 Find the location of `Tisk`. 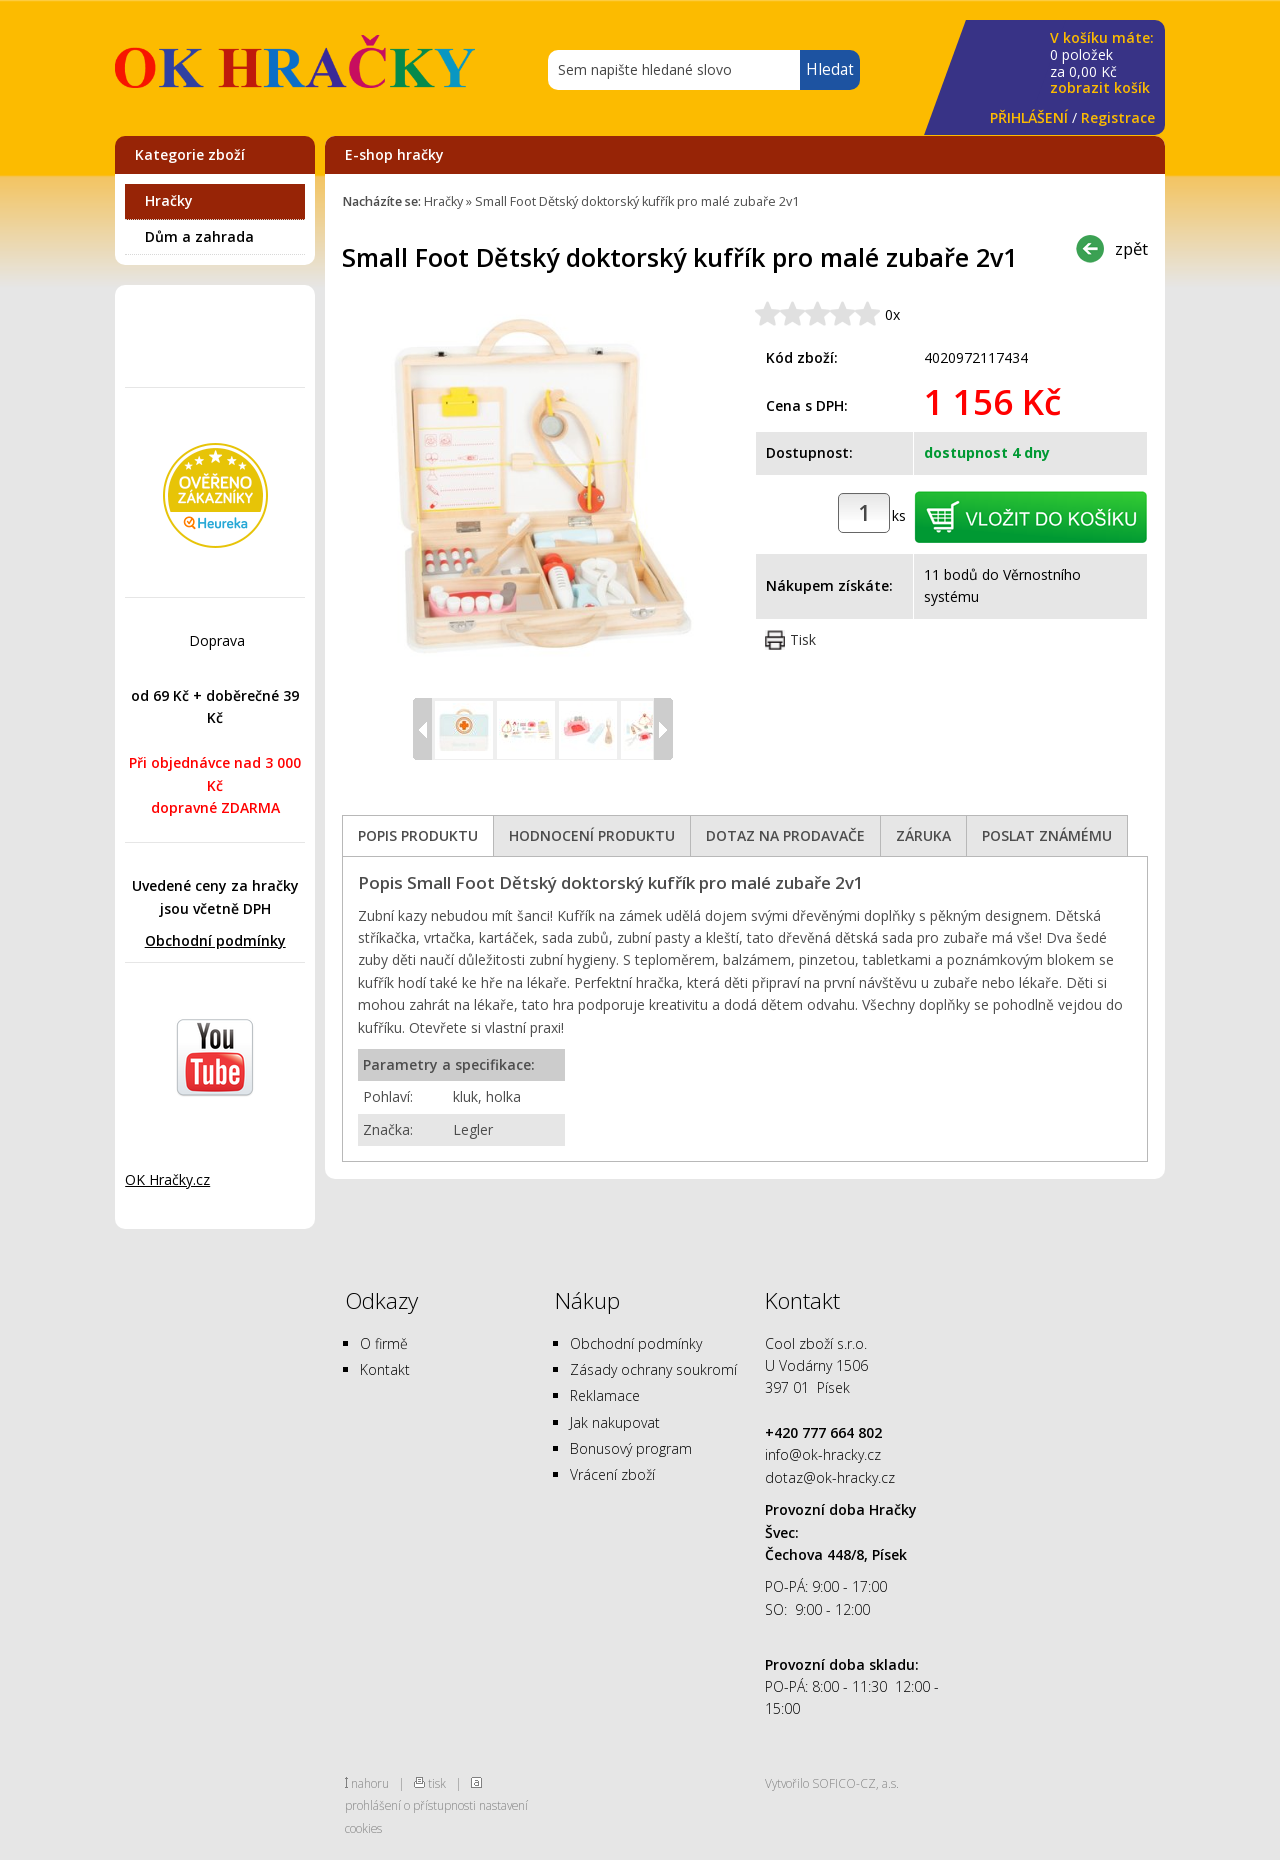

Tisk is located at coordinates (803, 639).